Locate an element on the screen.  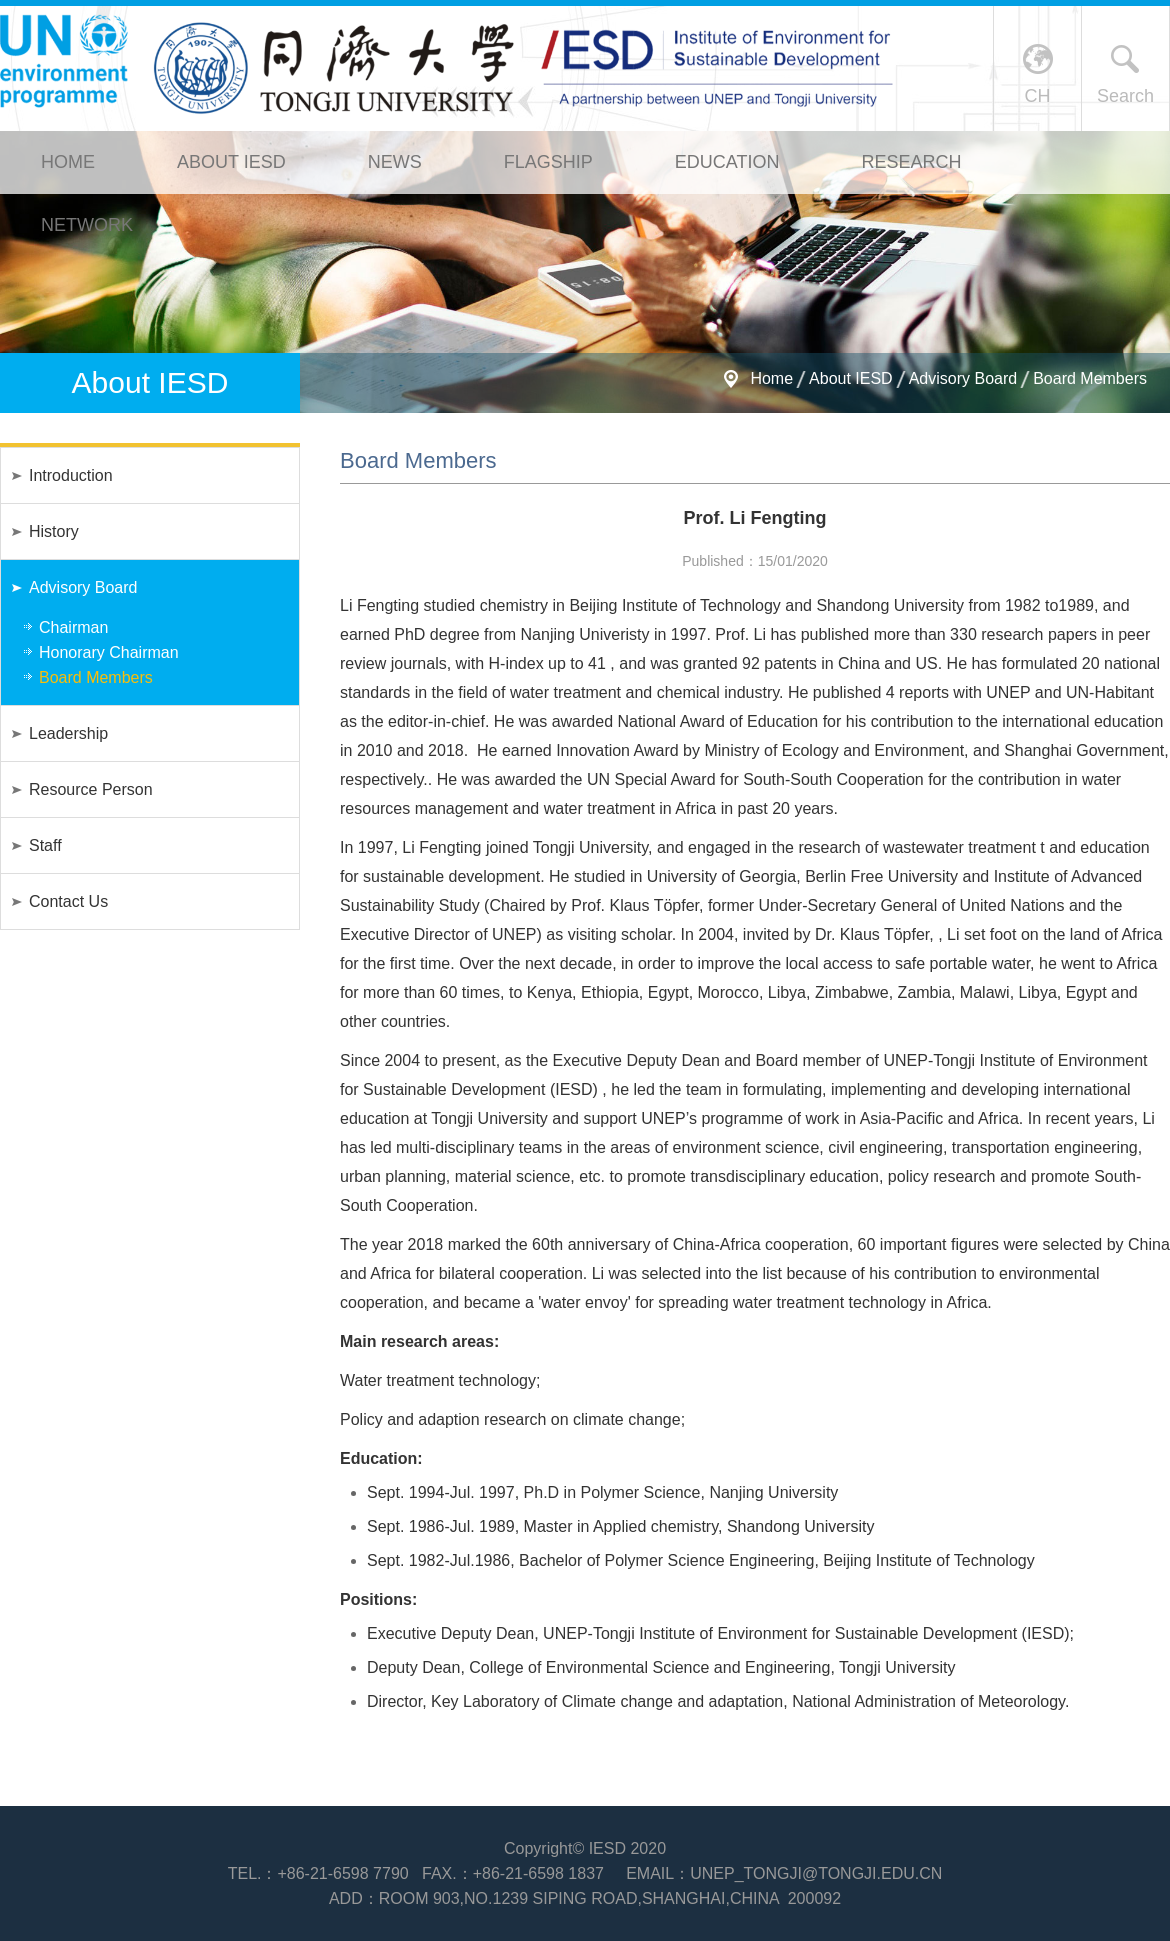
Resource Person is located at coordinates (91, 789).